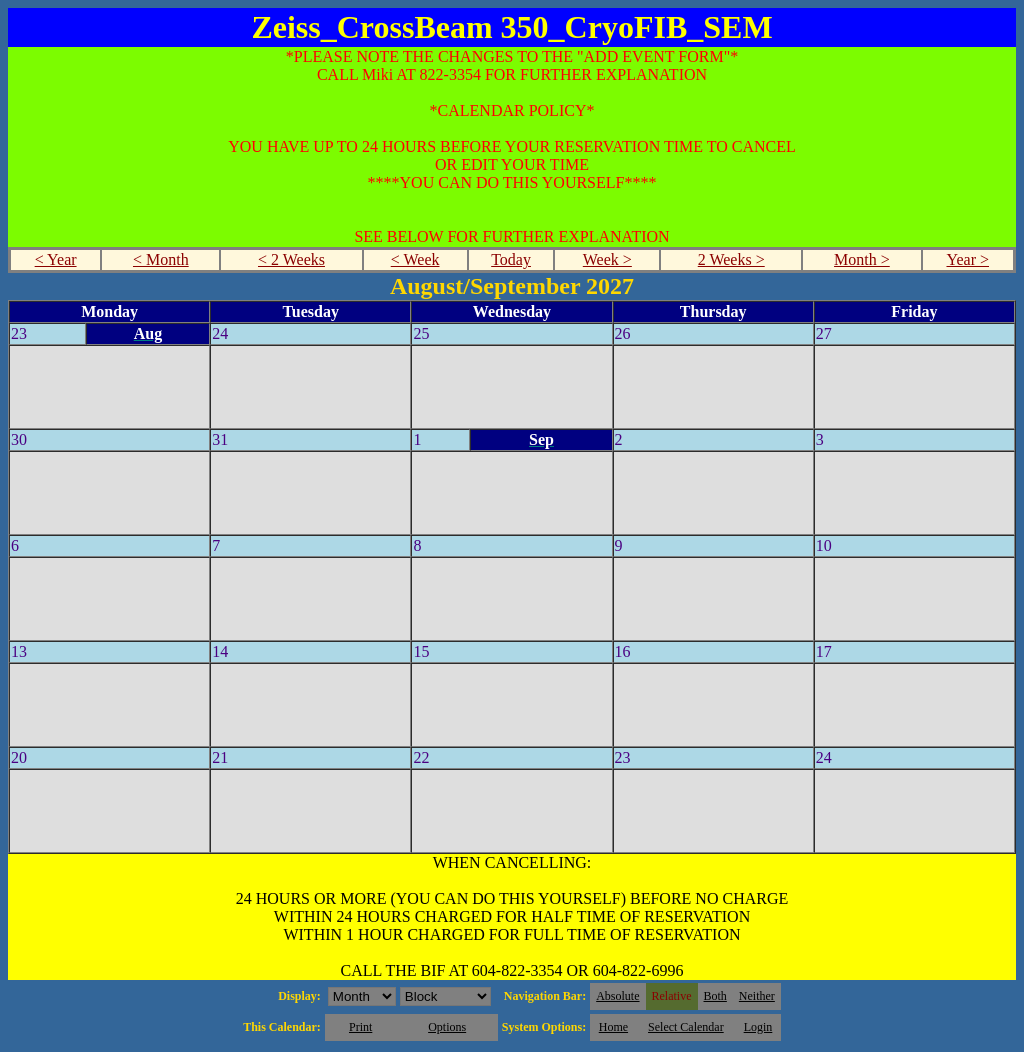 The width and height of the screenshot is (1024, 1052). I want to click on Both, so click(715, 996).